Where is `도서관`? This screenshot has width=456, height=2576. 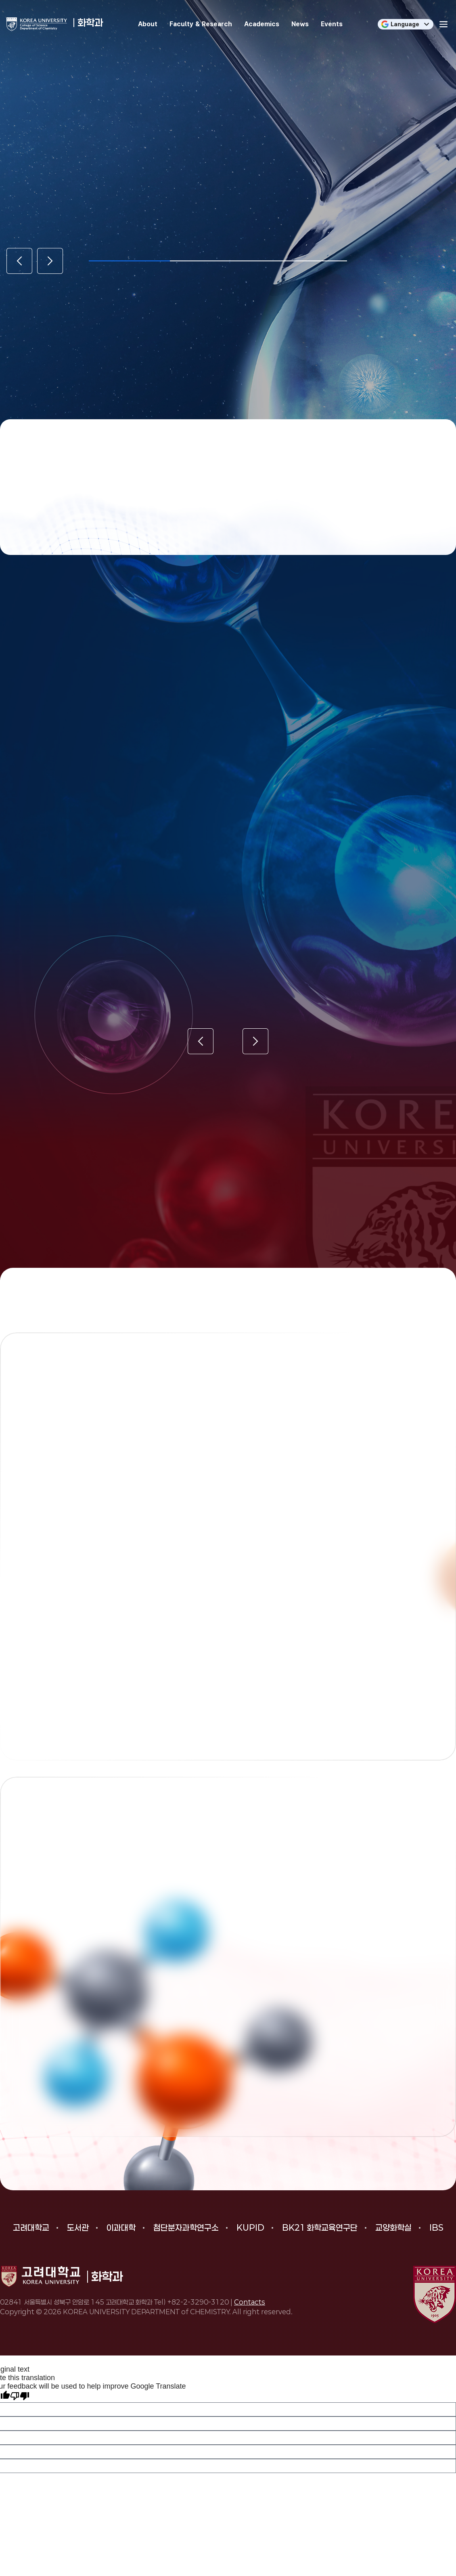 도서관 is located at coordinates (78, 2227).